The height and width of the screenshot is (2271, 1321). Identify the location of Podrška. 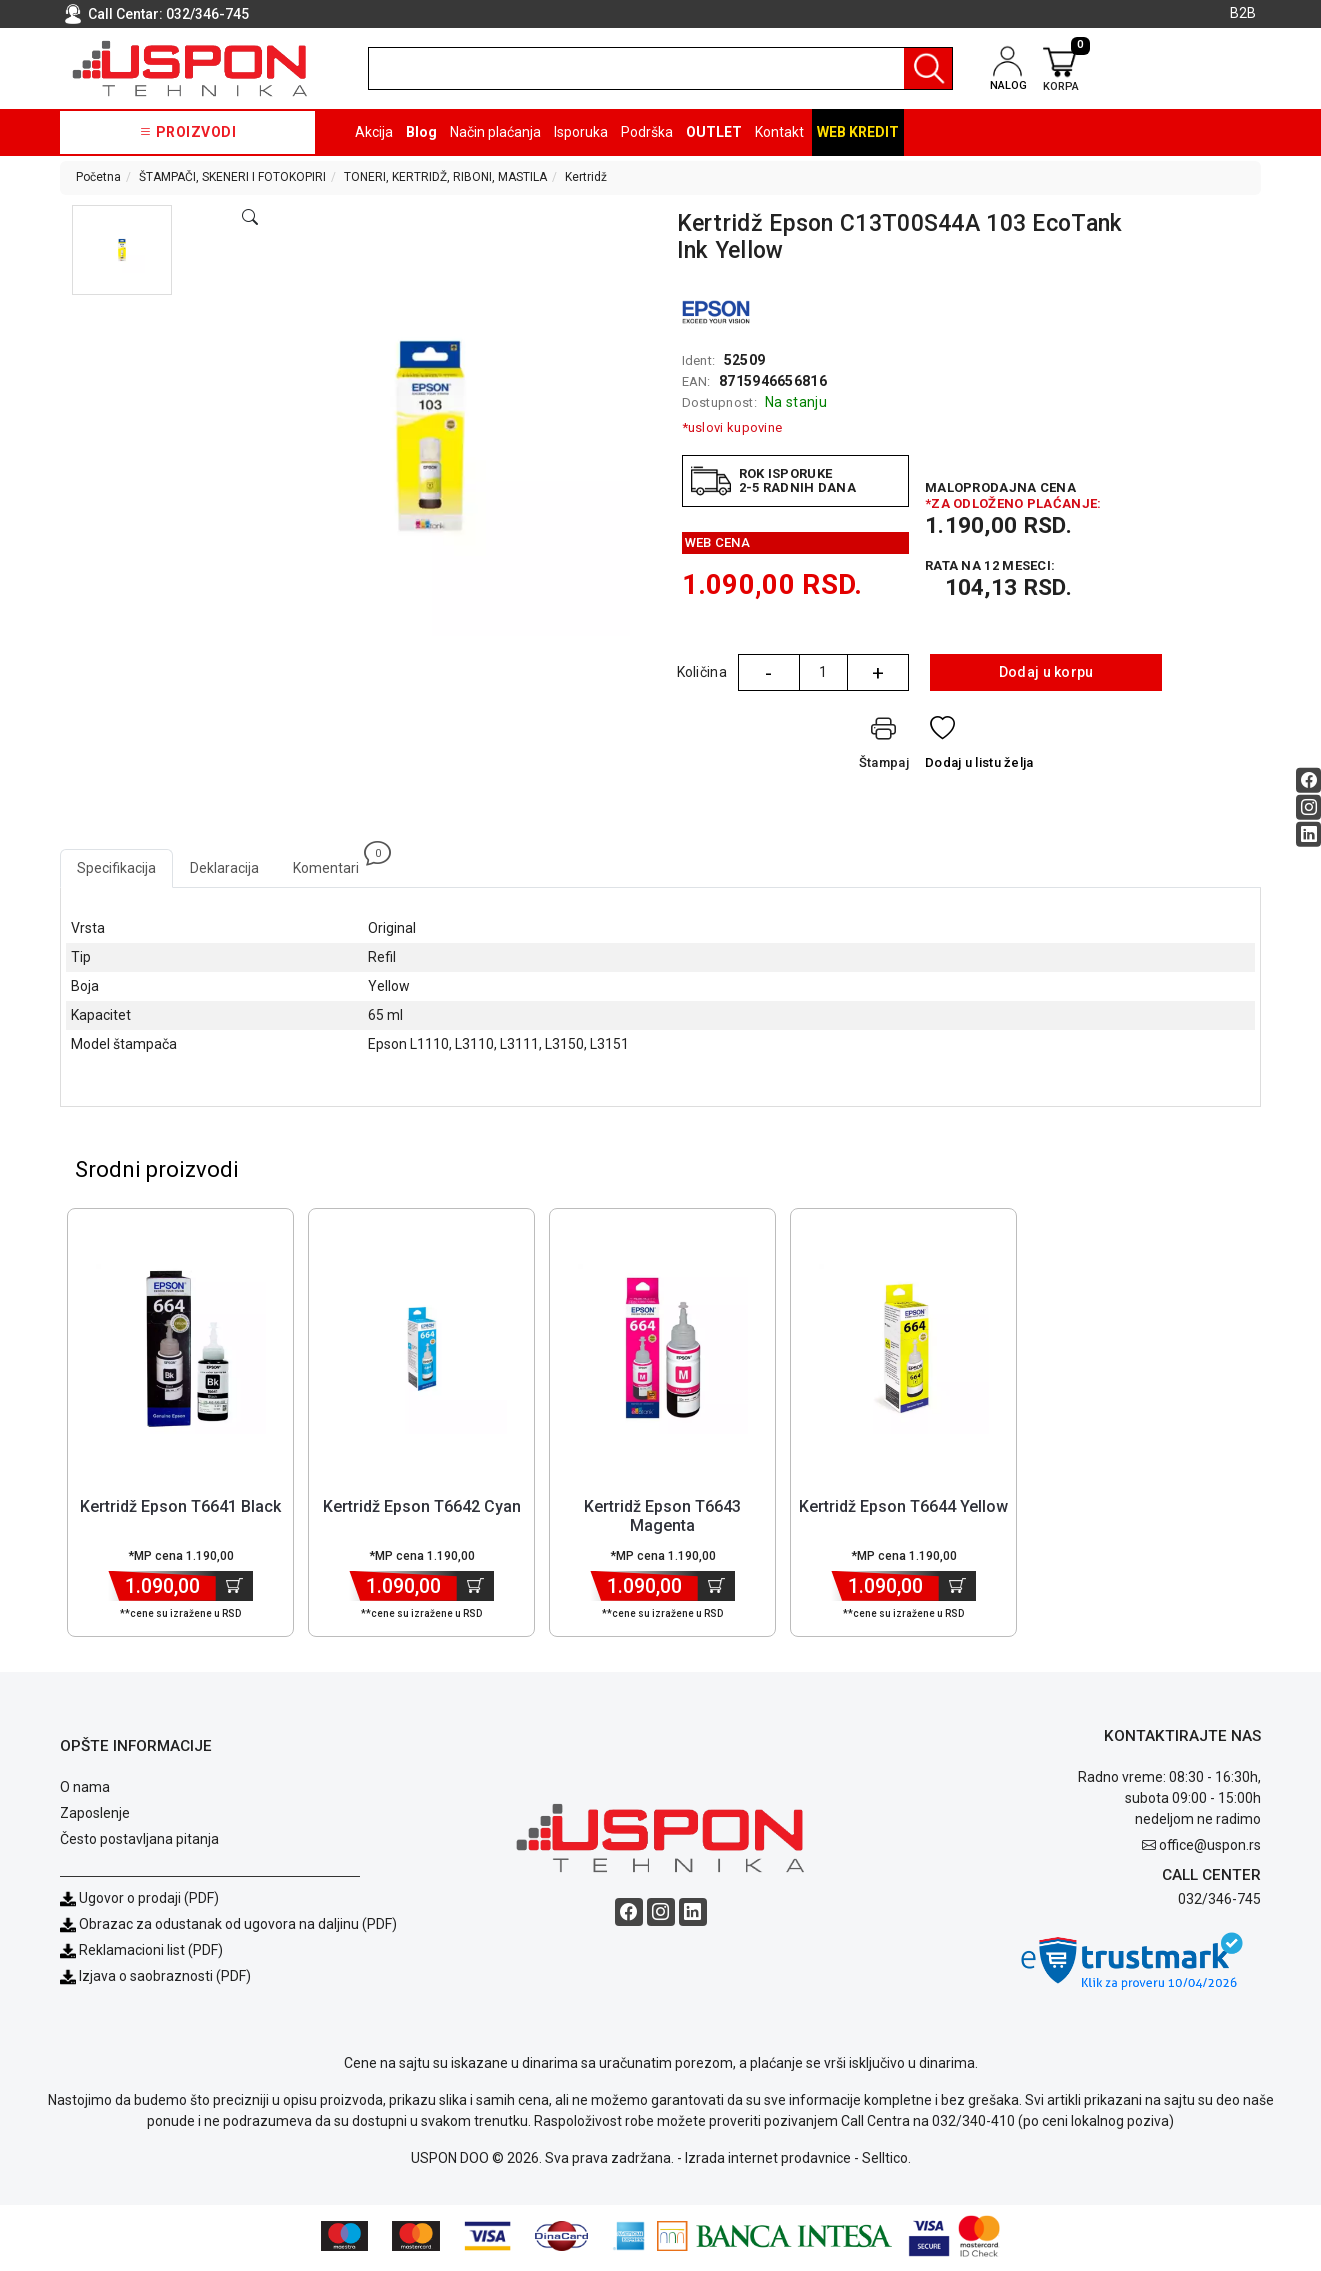
(647, 132).